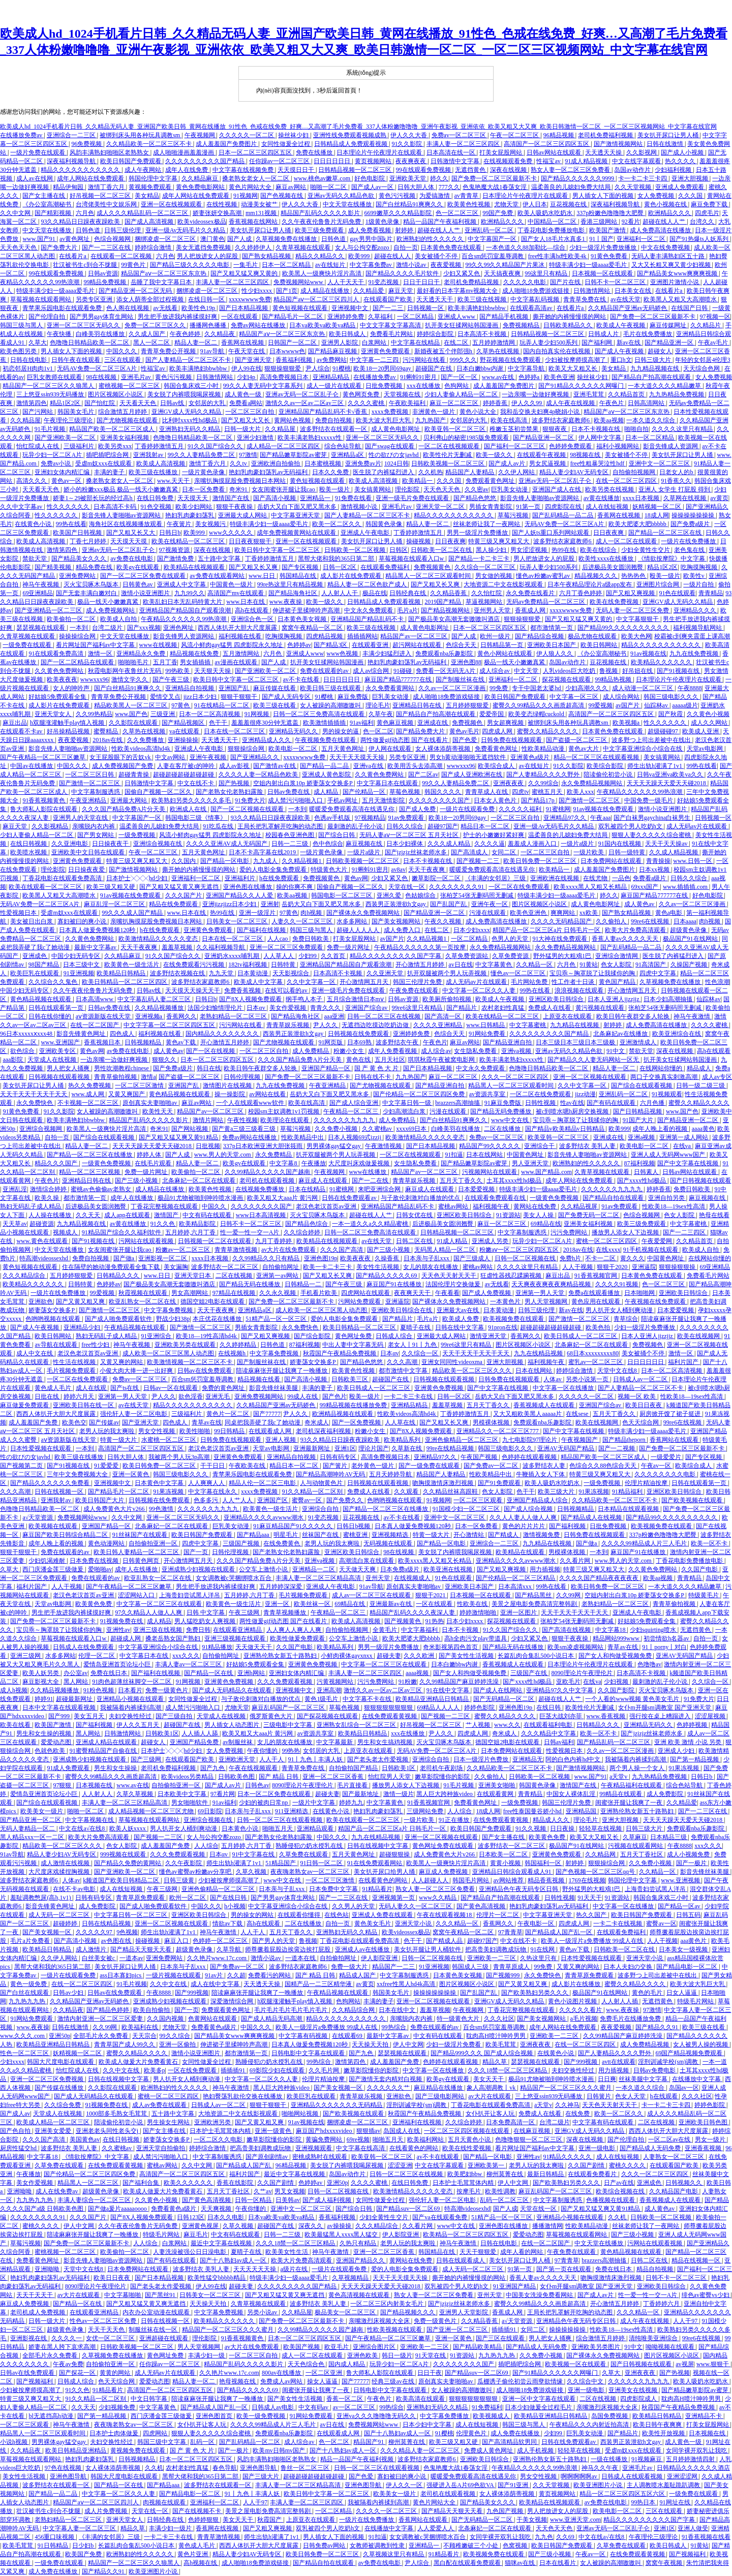  I want to click on 99久久久成人国产精品, so click(133, 912).